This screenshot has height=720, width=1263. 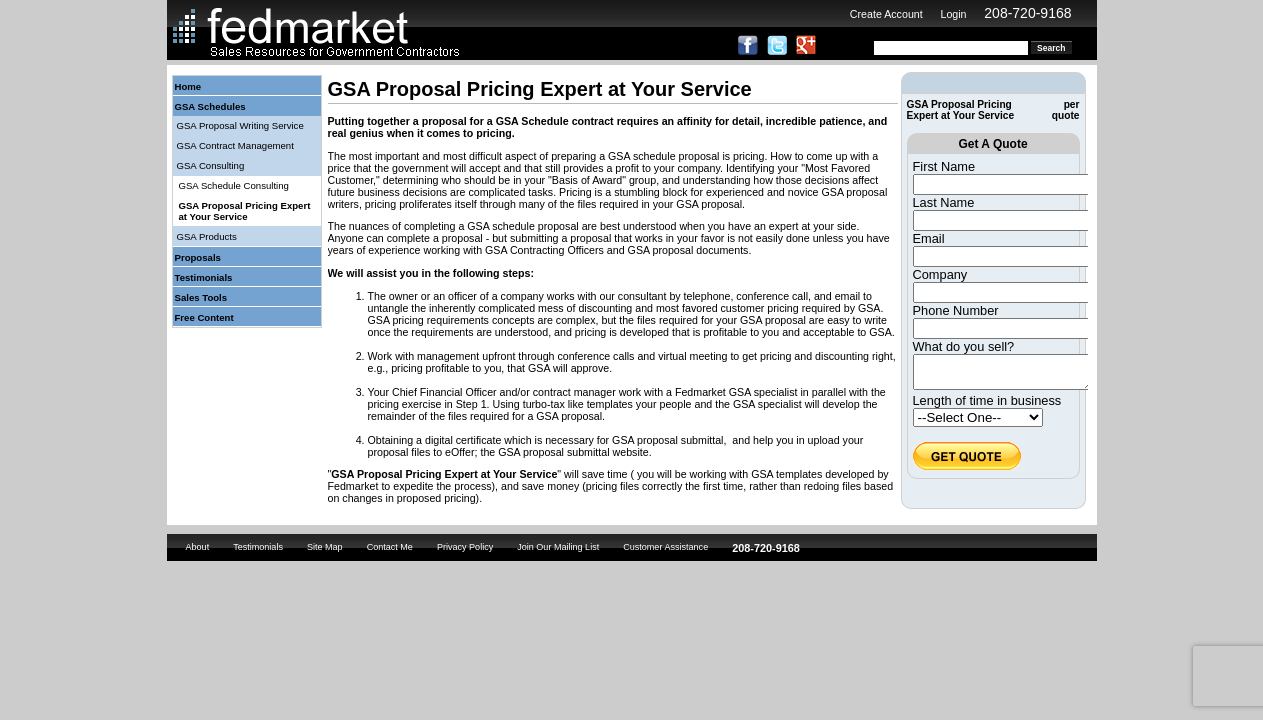 What do you see at coordinates (211, 165) in the screenshot?
I see `GSA Consulting` at bounding box center [211, 165].